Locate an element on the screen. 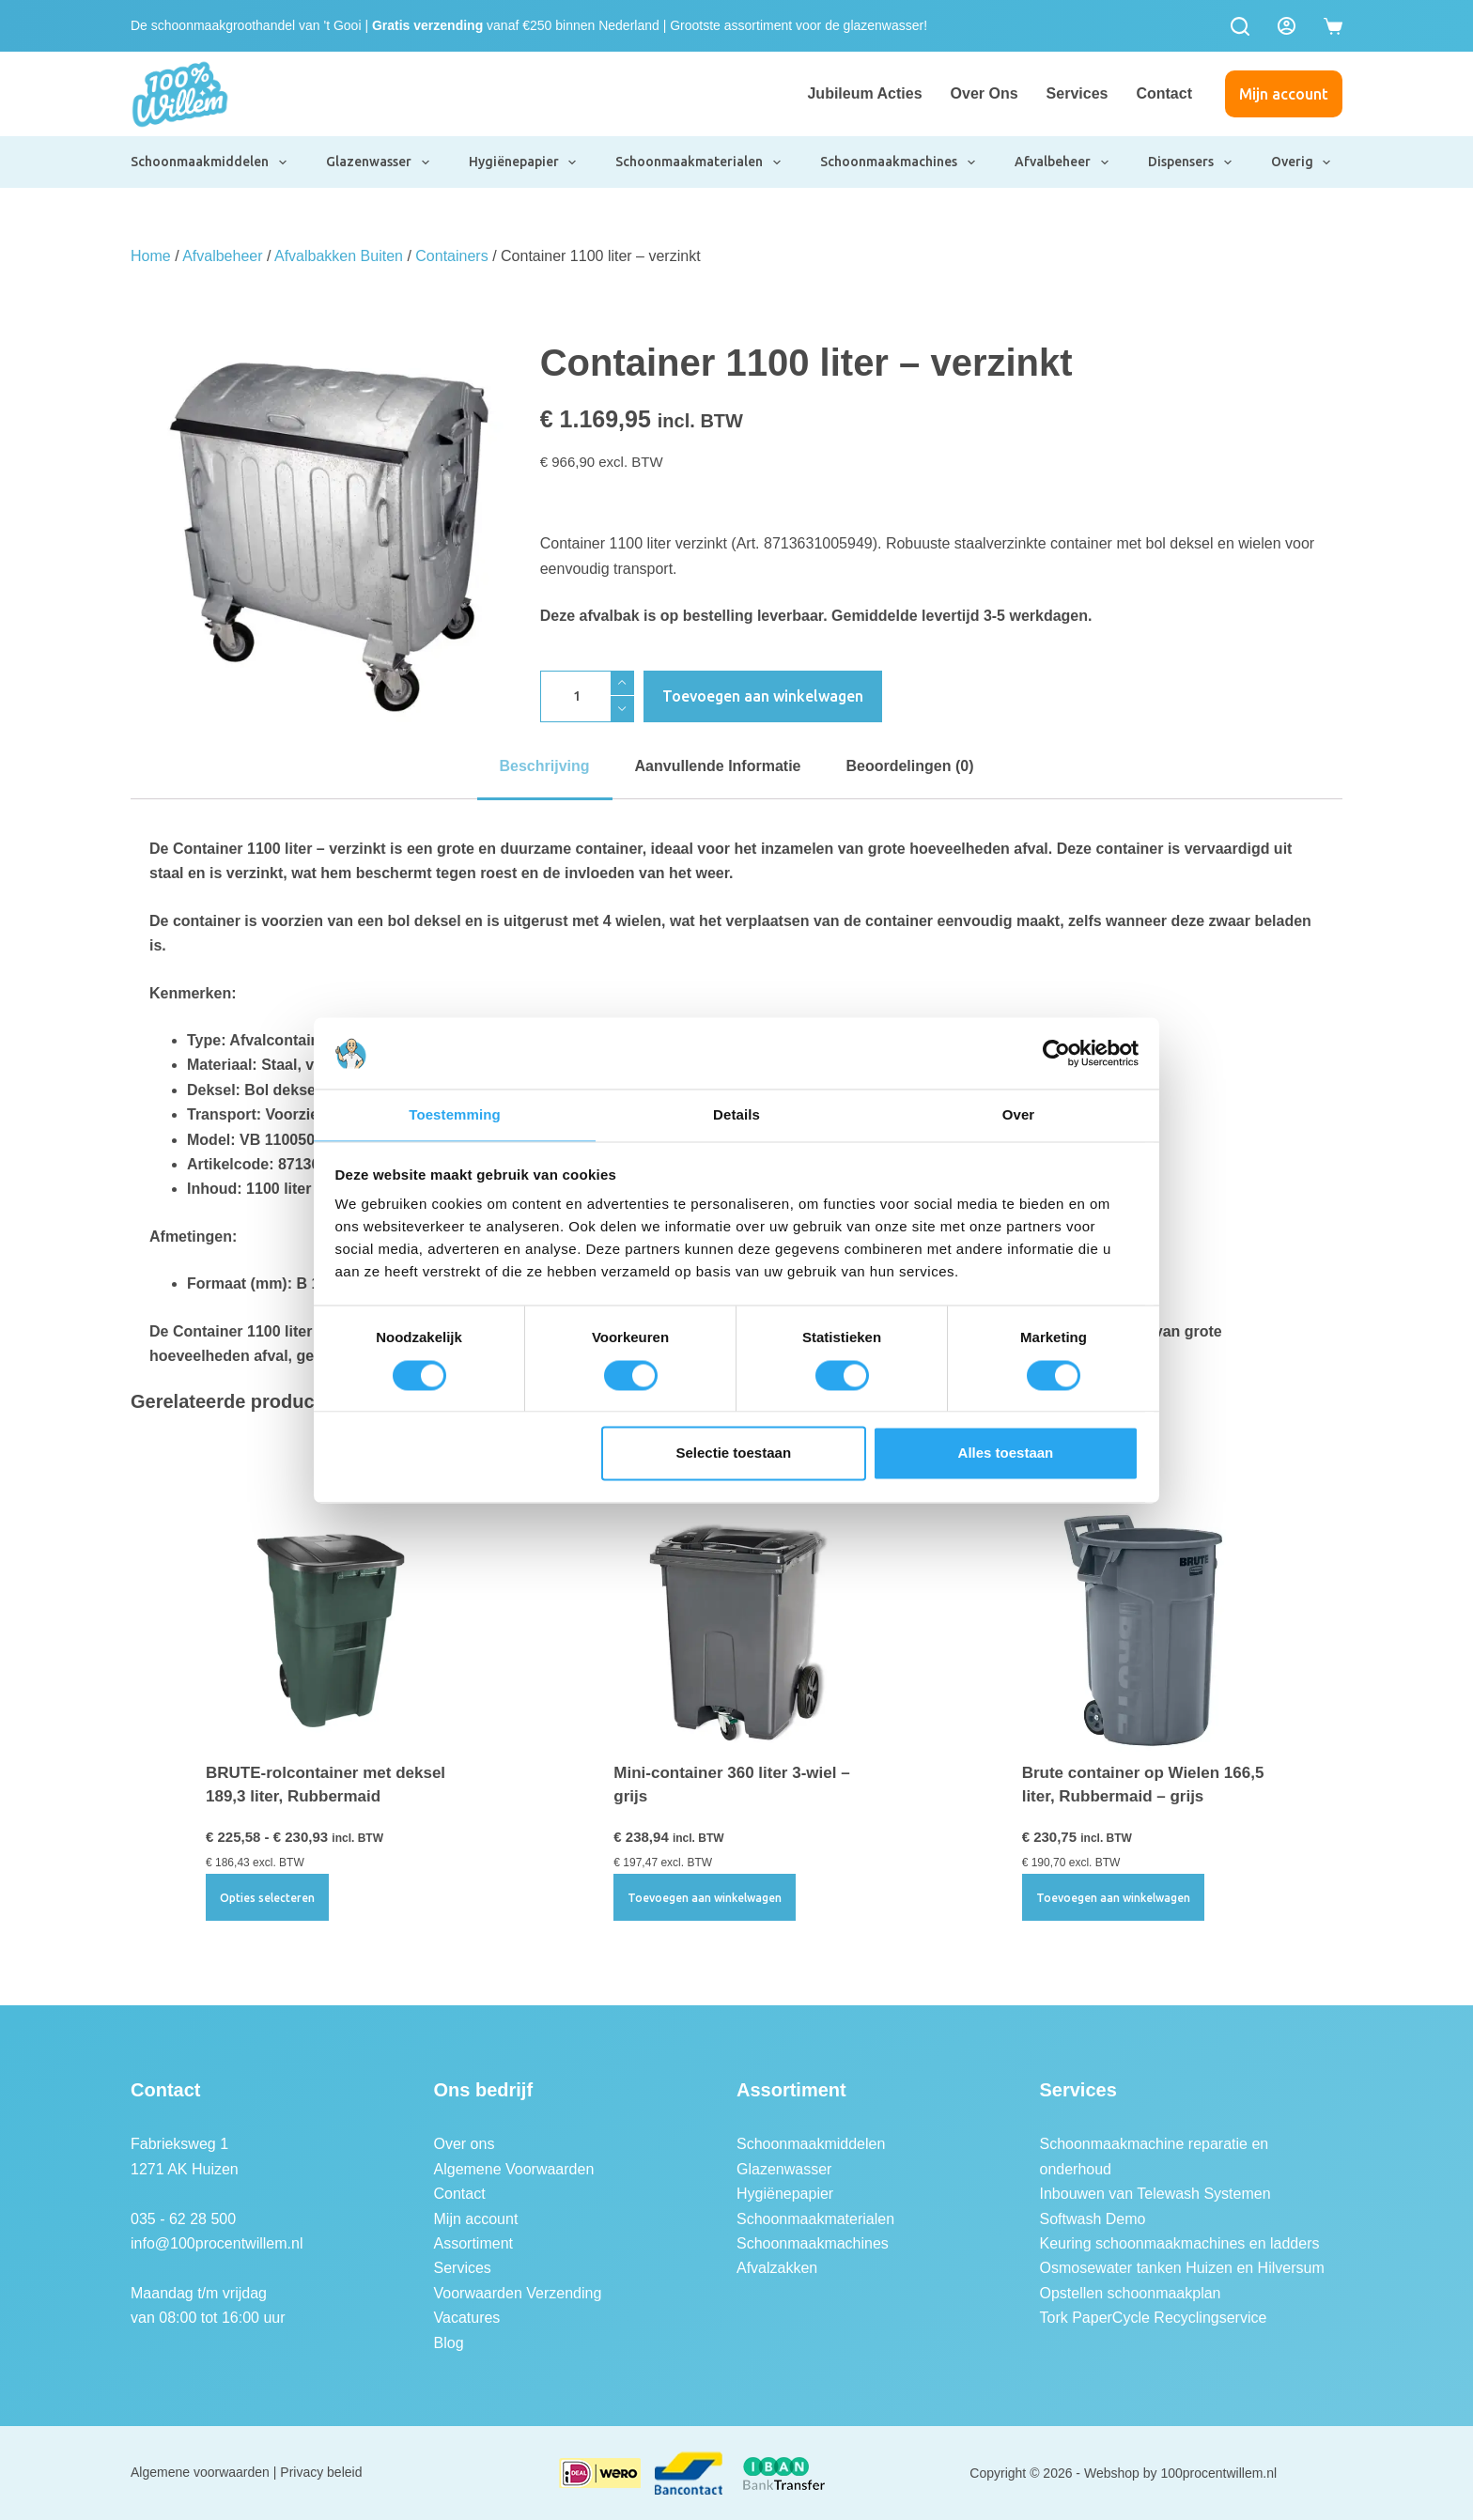  Brute container op Wielen 166,5 liter, Rubbermaid – grijs is located at coordinates (1143, 1785).